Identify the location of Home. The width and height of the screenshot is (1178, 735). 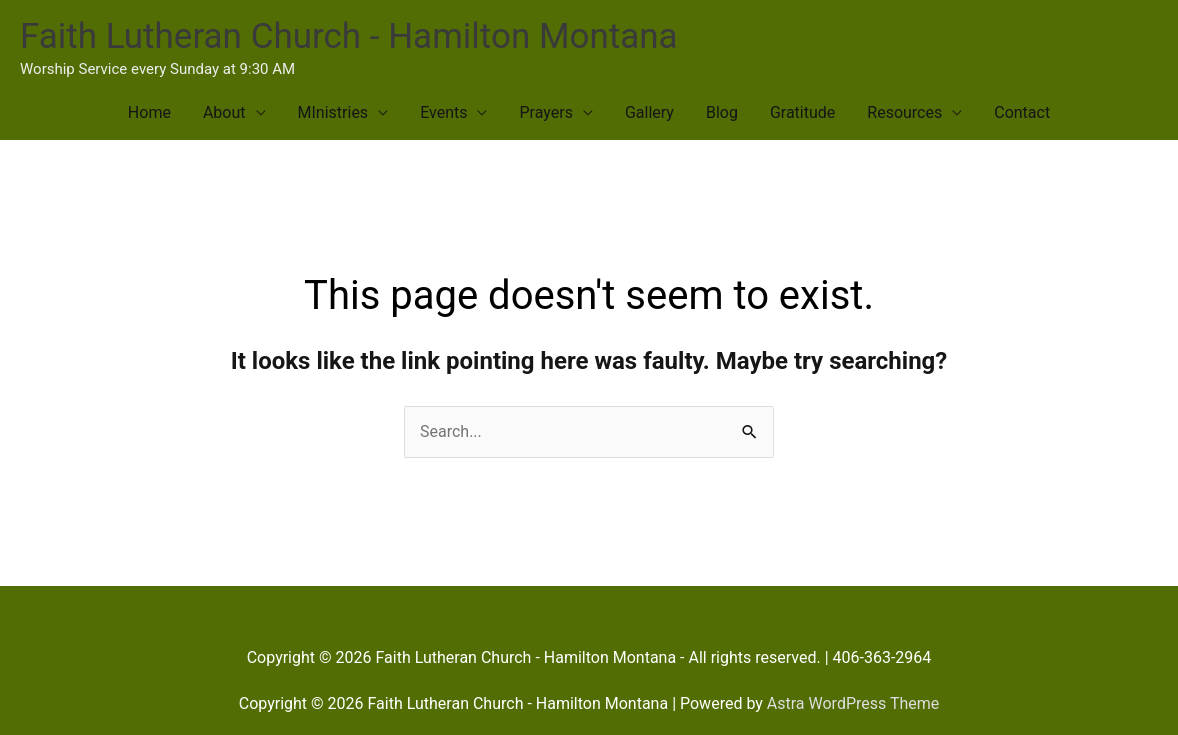
(149, 112).